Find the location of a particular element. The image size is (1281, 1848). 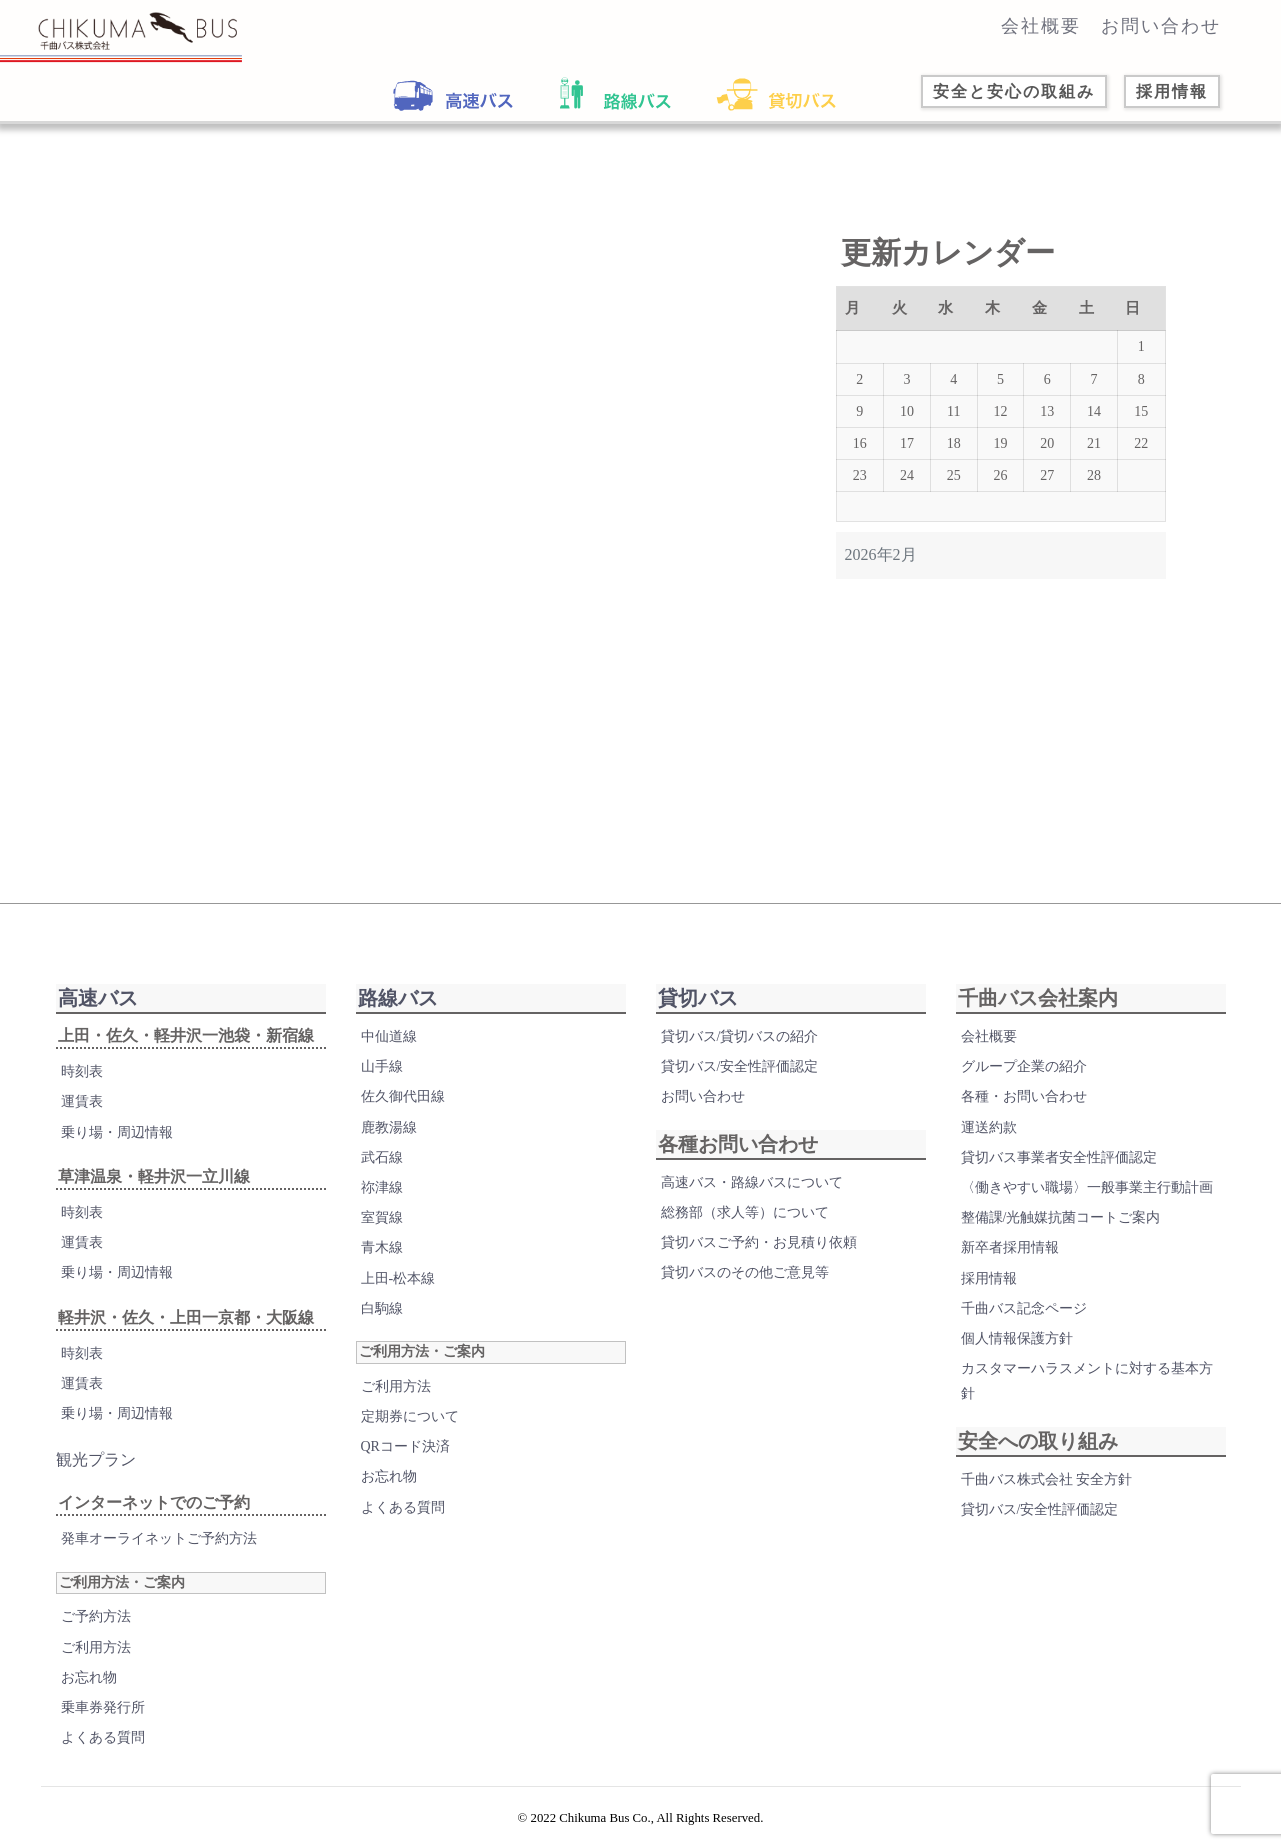

グループ企業の紹介 is located at coordinates (1024, 1077).